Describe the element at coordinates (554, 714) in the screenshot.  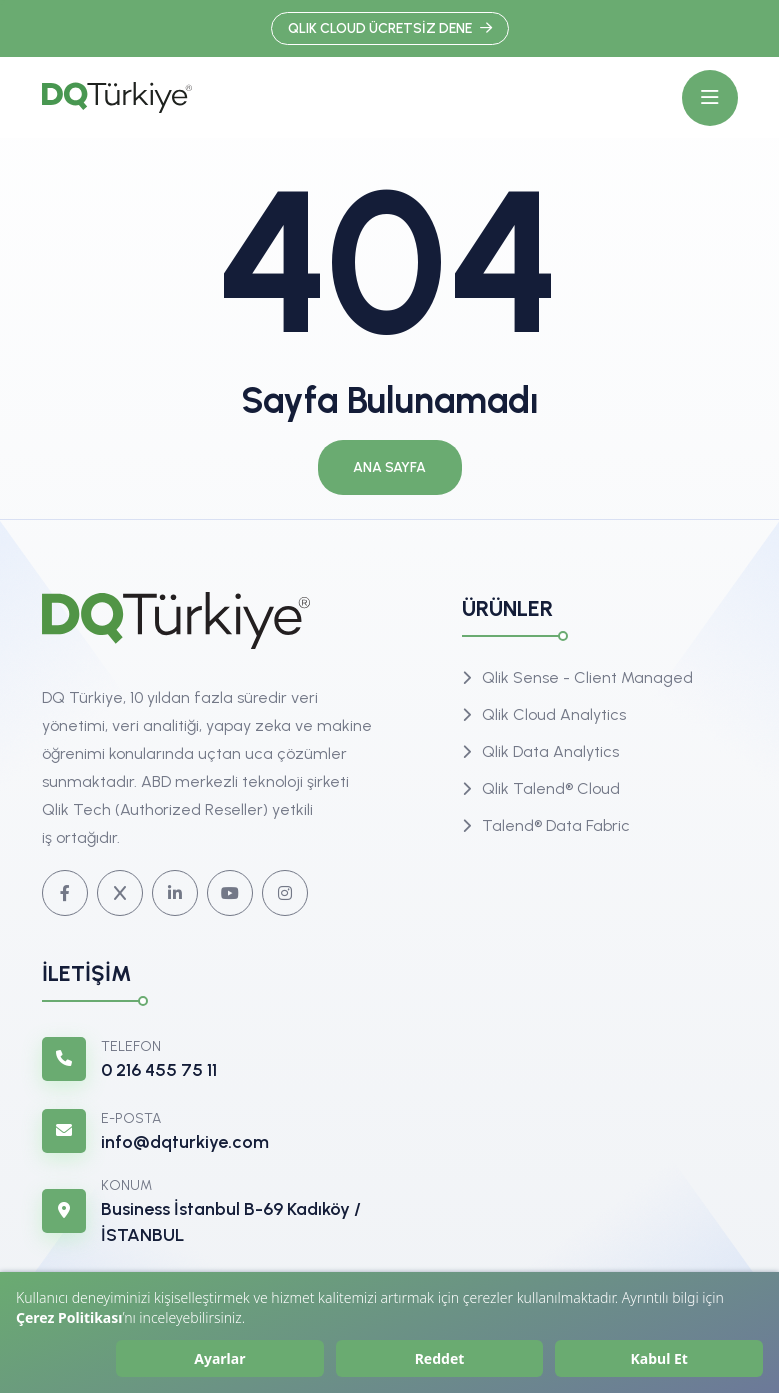
I see `Qlik Cloud Analytics` at that location.